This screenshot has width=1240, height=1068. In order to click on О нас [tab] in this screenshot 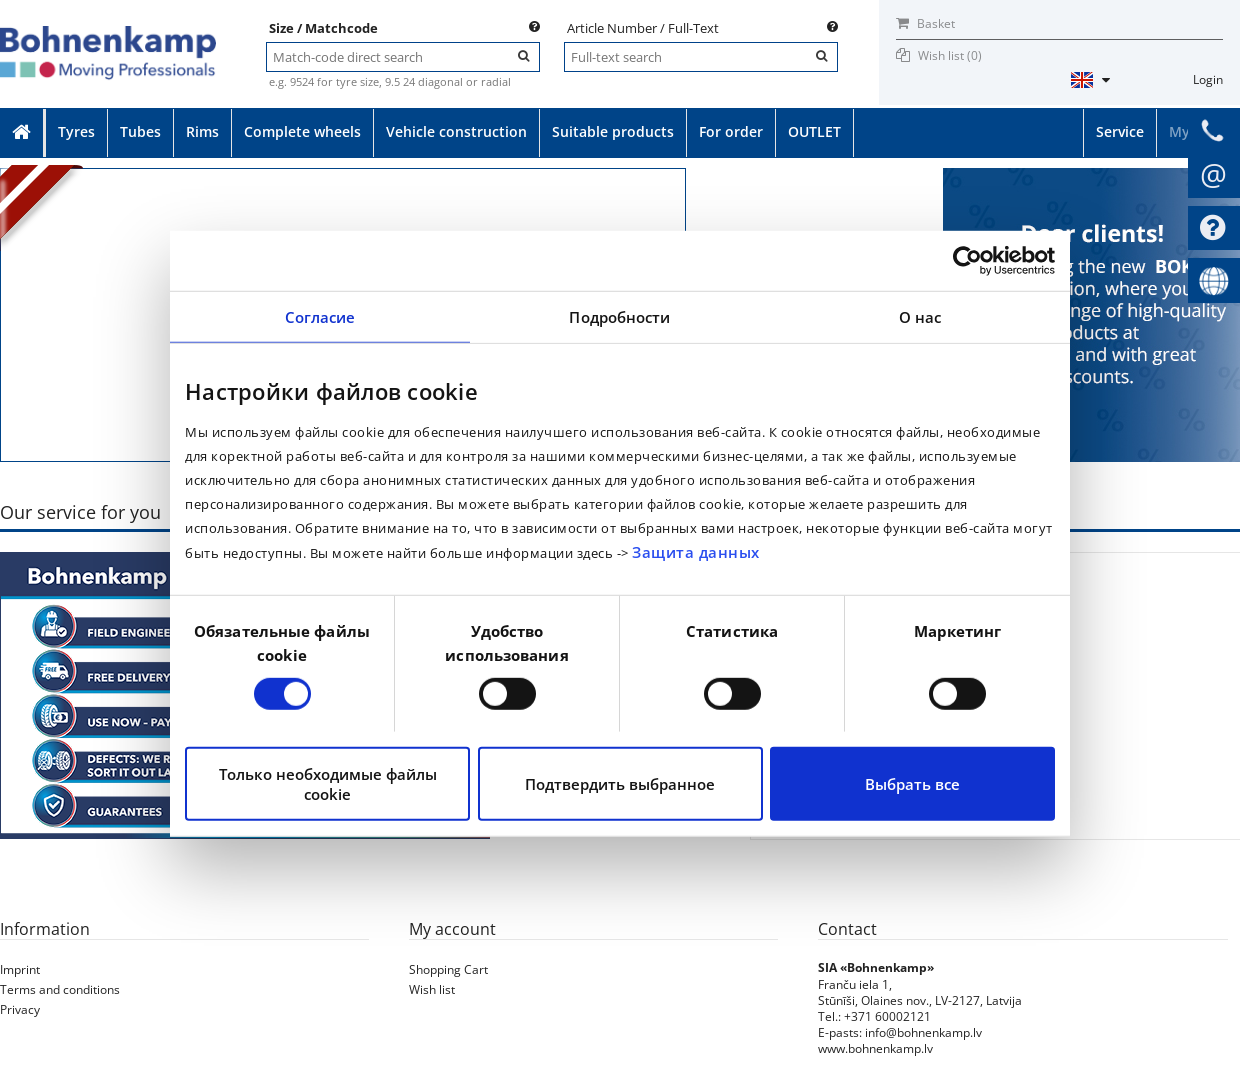, I will do `click(920, 317)`.